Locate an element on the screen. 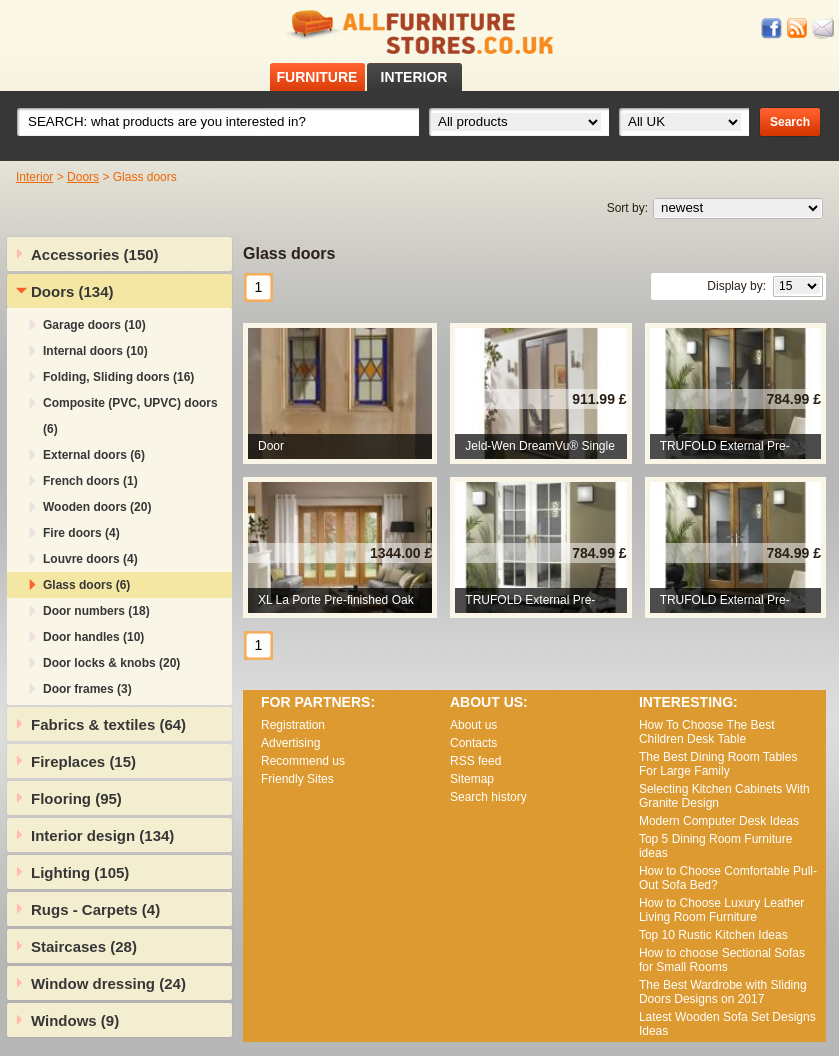 The height and width of the screenshot is (1056, 839). French doors (1) is located at coordinates (90, 481).